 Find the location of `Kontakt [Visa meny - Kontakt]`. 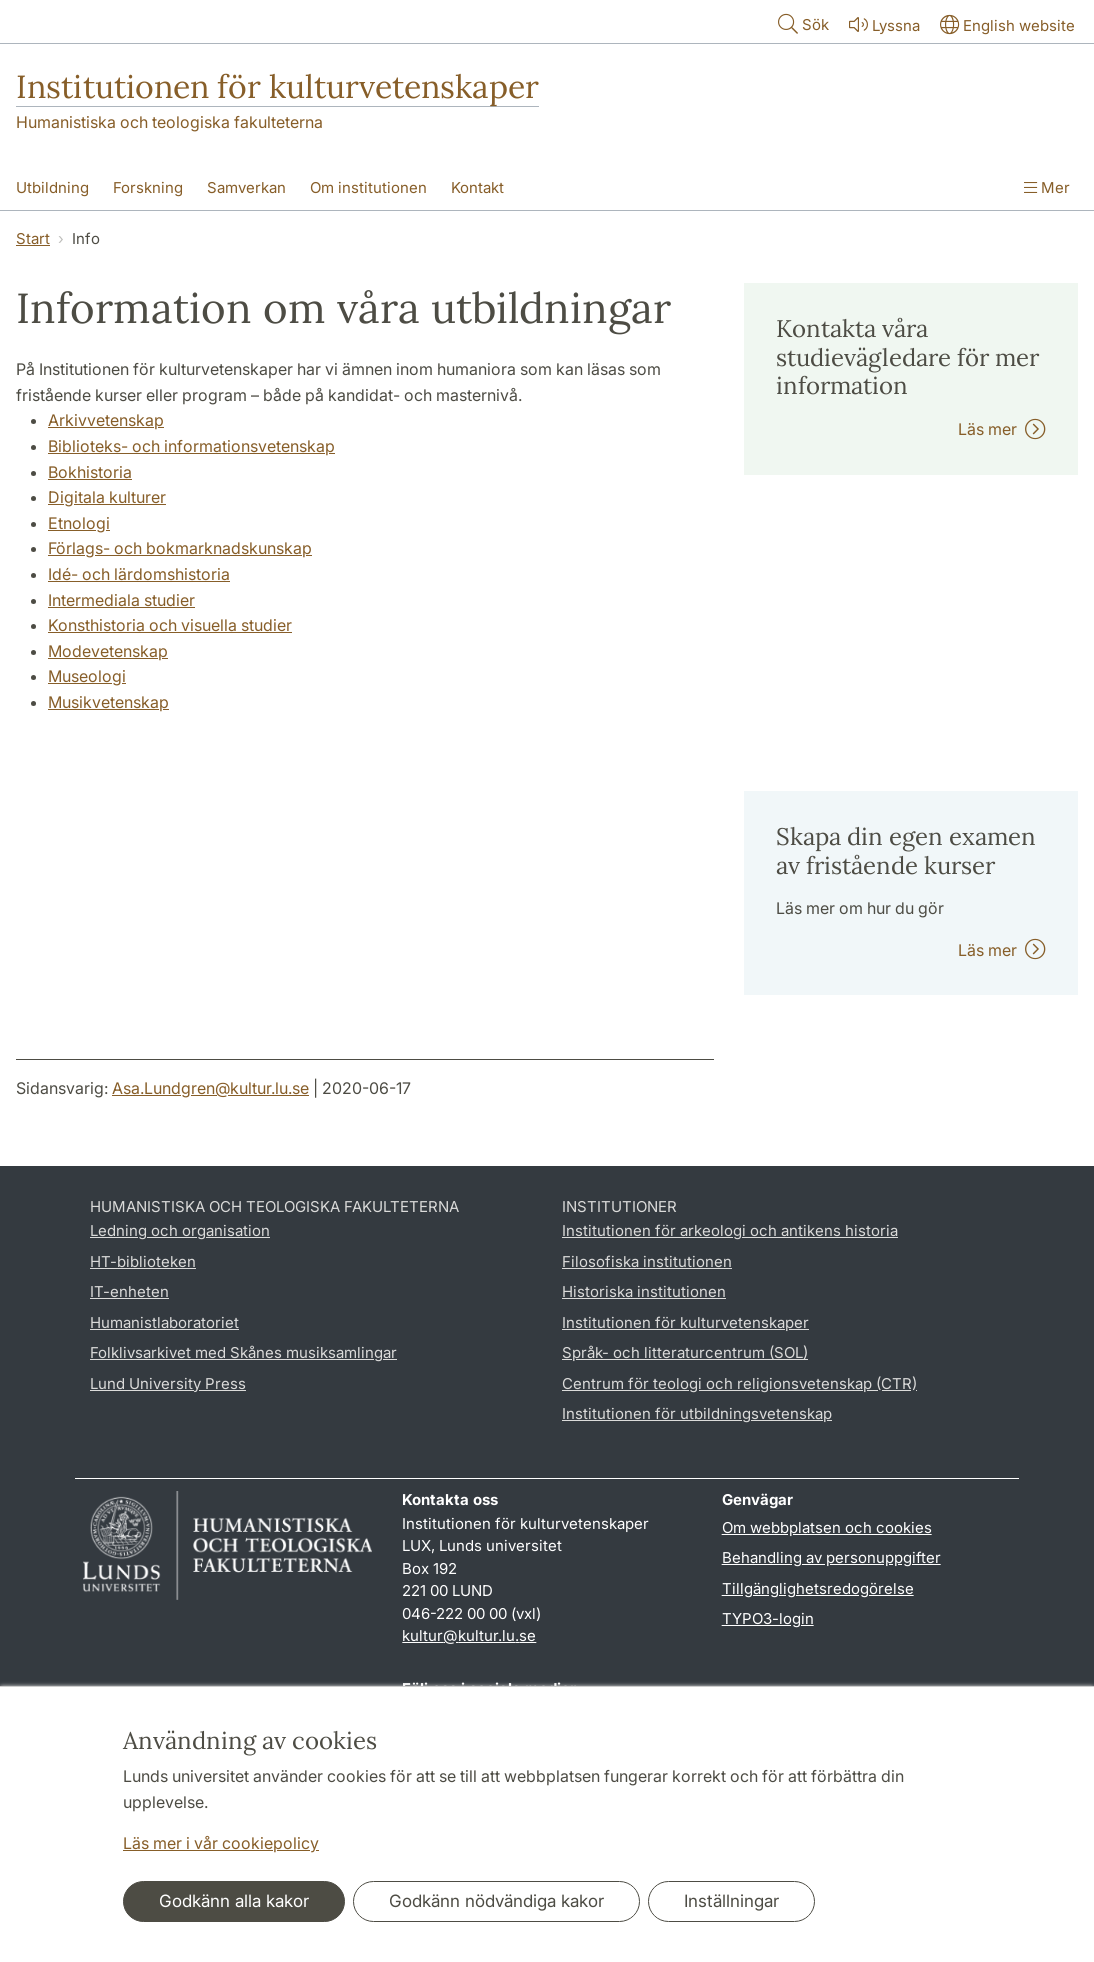

Kontakt [Visa meny - Kontakt] is located at coordinates (477, 187).